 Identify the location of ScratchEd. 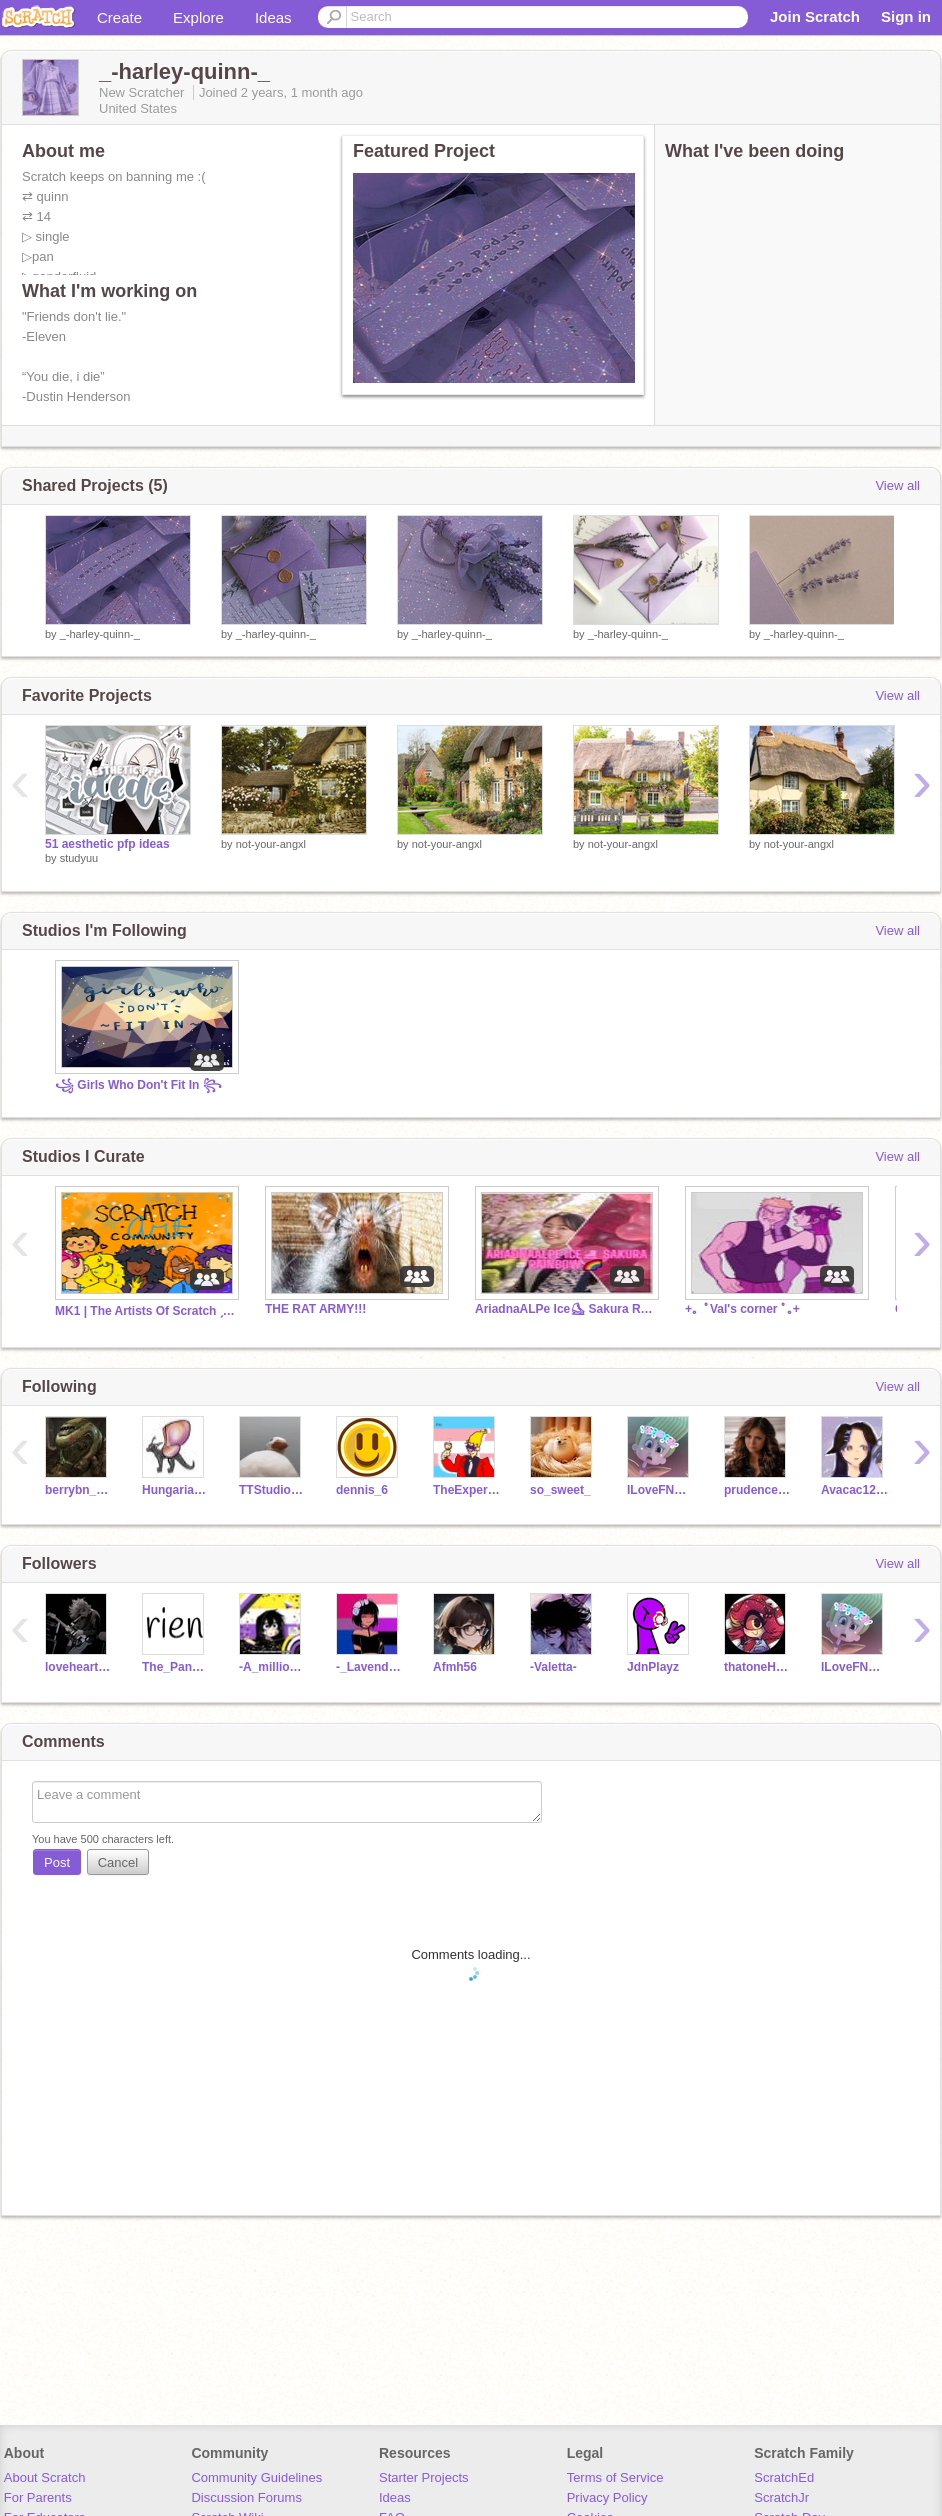
(784, 2477).